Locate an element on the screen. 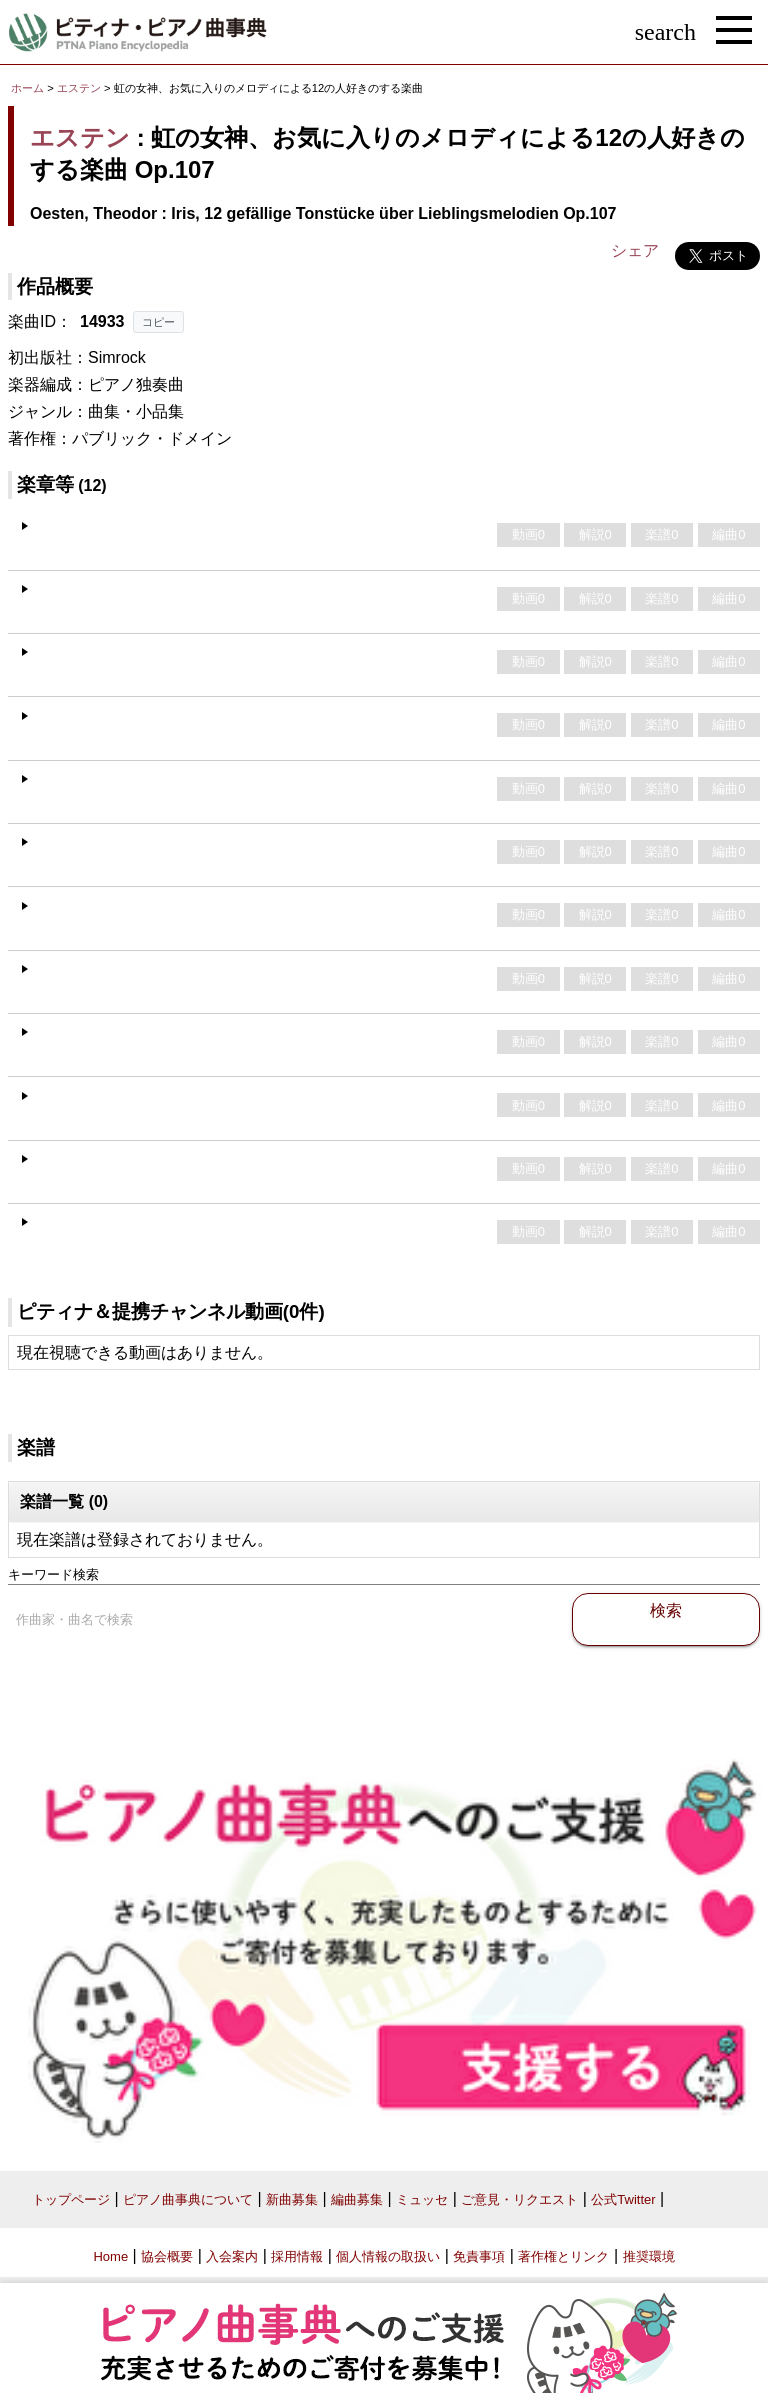 This screenshot has width=768, height=2407. トップページ is located at coordinates (71, 2199).